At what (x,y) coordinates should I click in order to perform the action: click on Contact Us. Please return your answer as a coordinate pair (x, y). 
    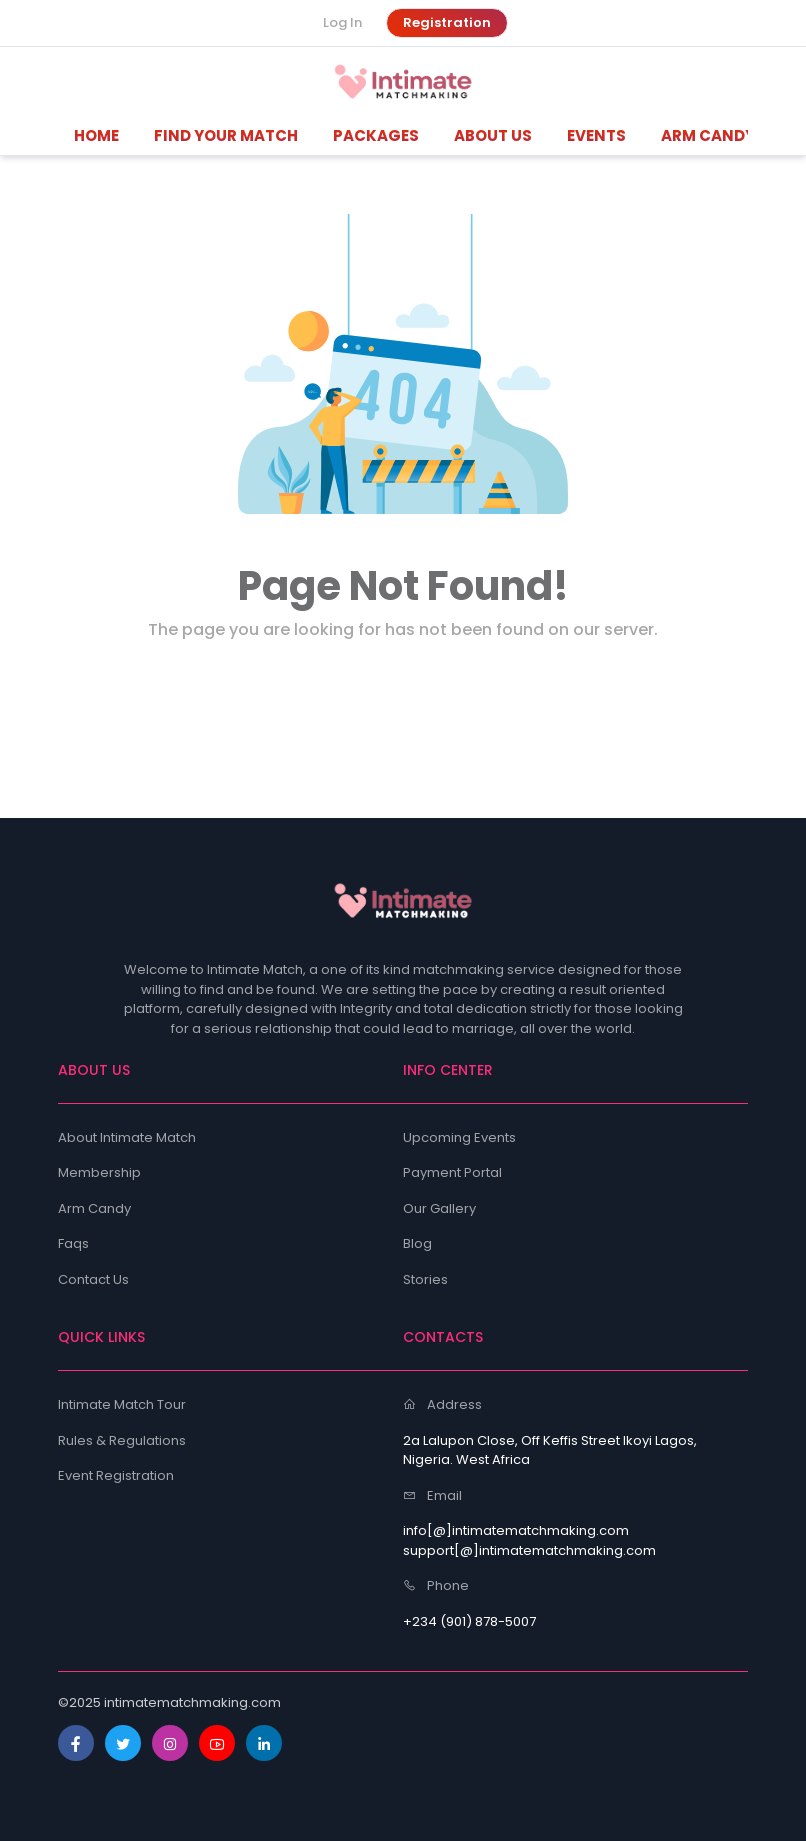
    Looking at the image, I should click on (93, 1279).